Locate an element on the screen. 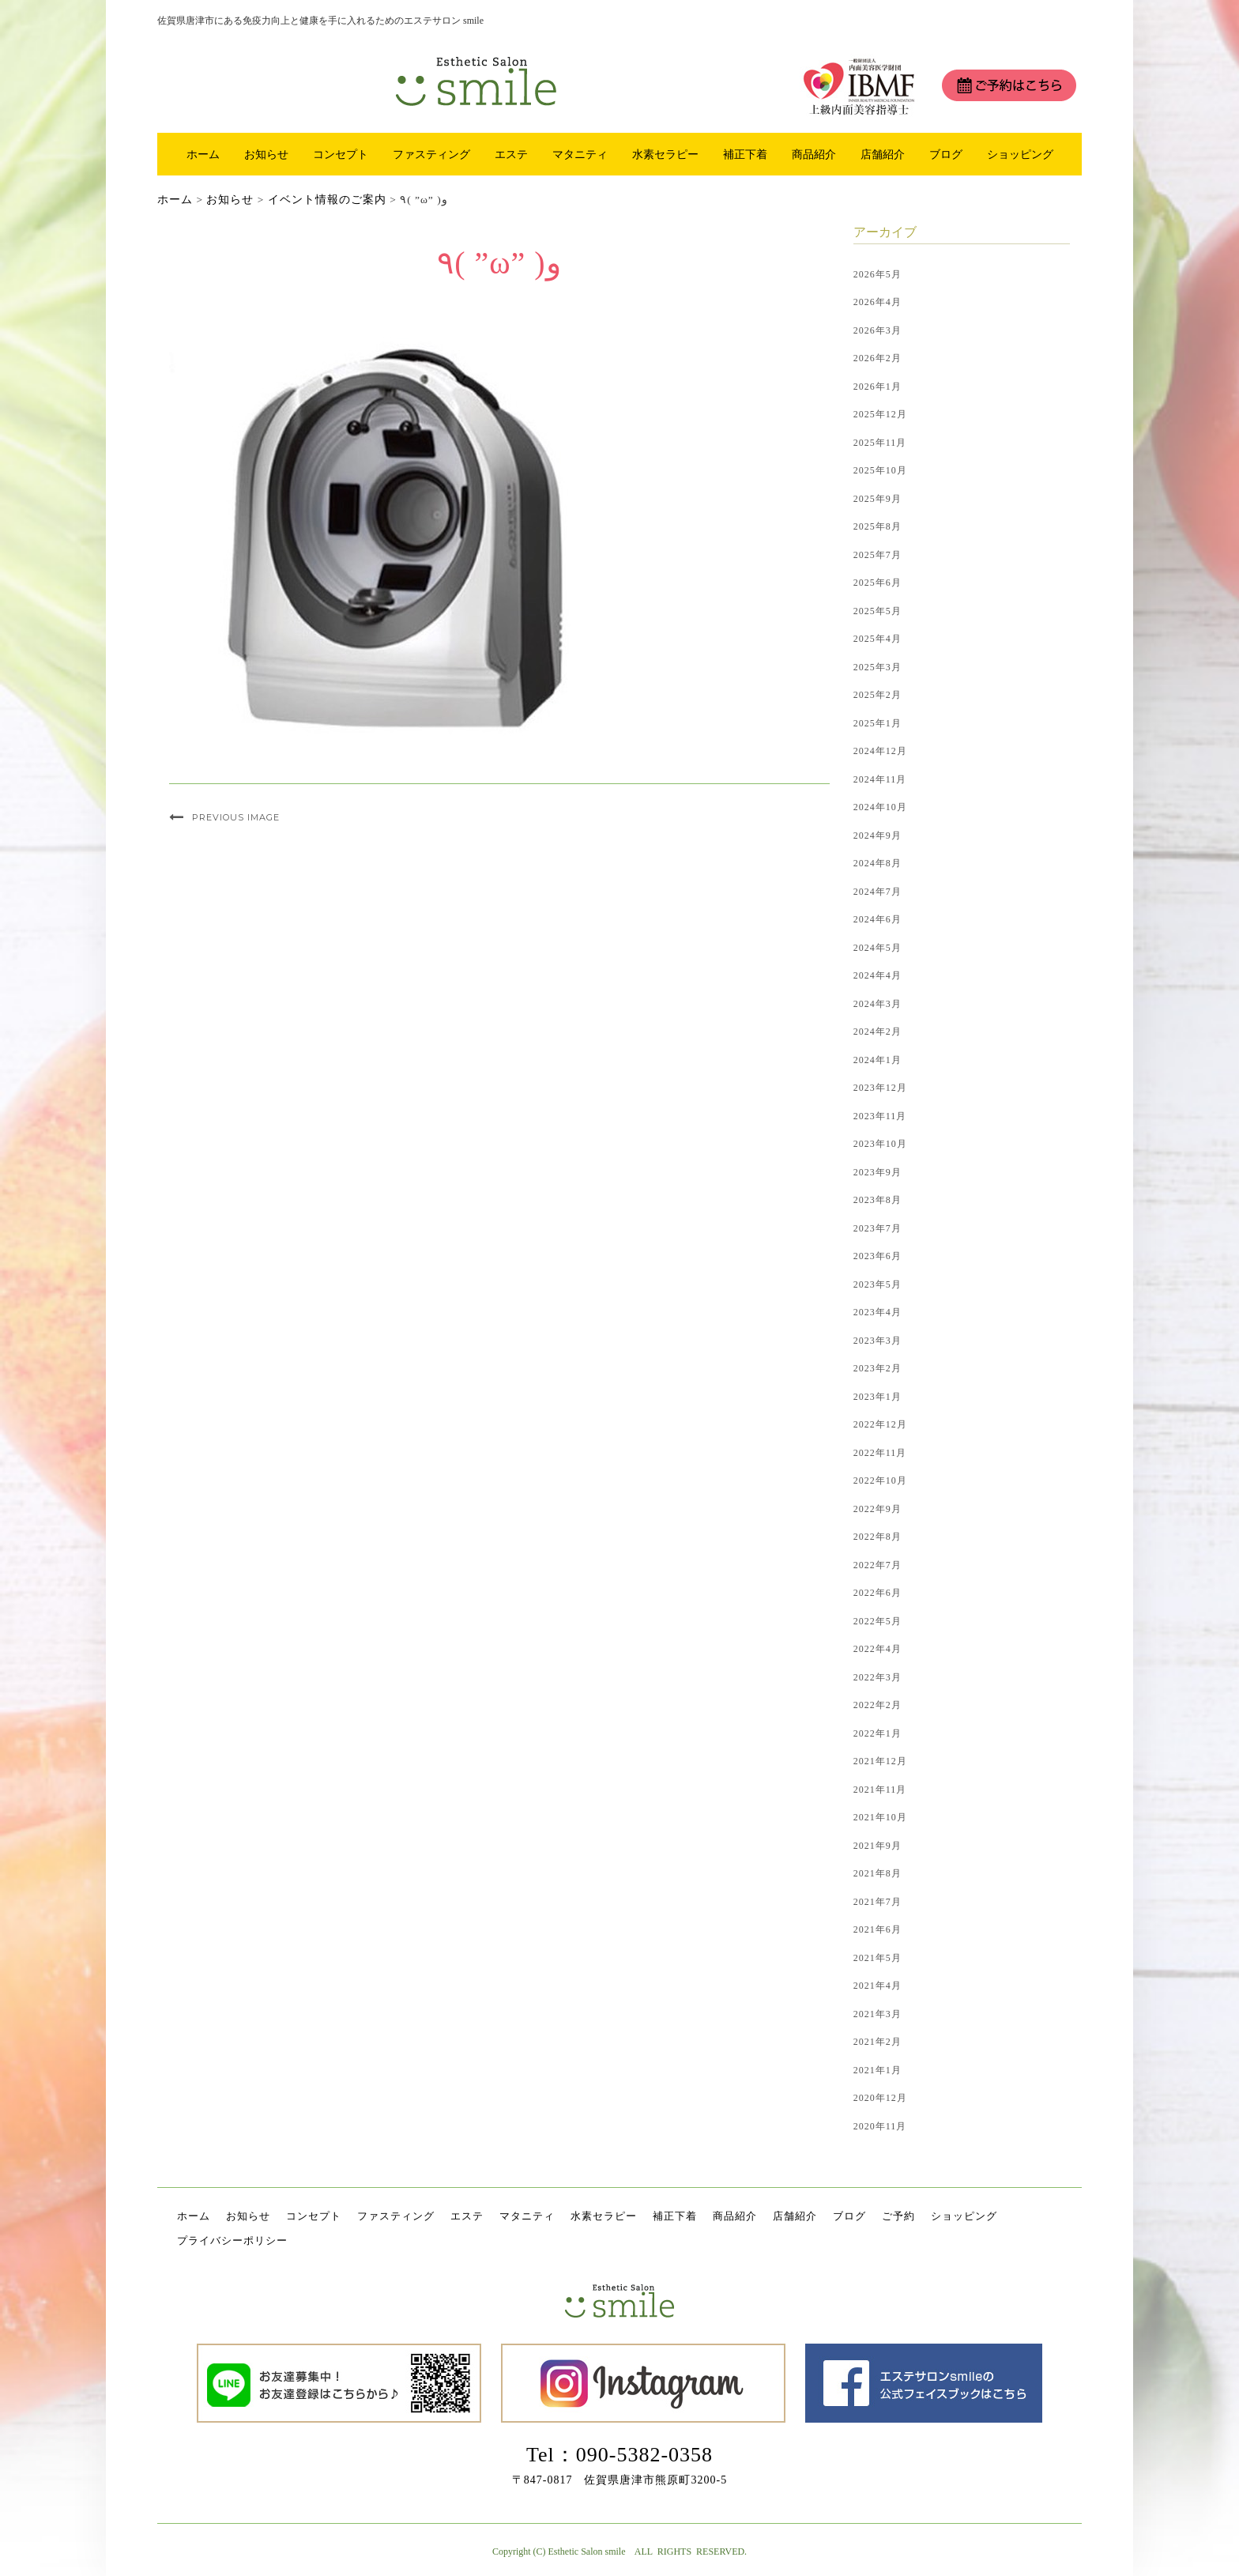 This screenshot has width=1239, height=2576. 2022年11月 is located at coordinates (880, 1452).